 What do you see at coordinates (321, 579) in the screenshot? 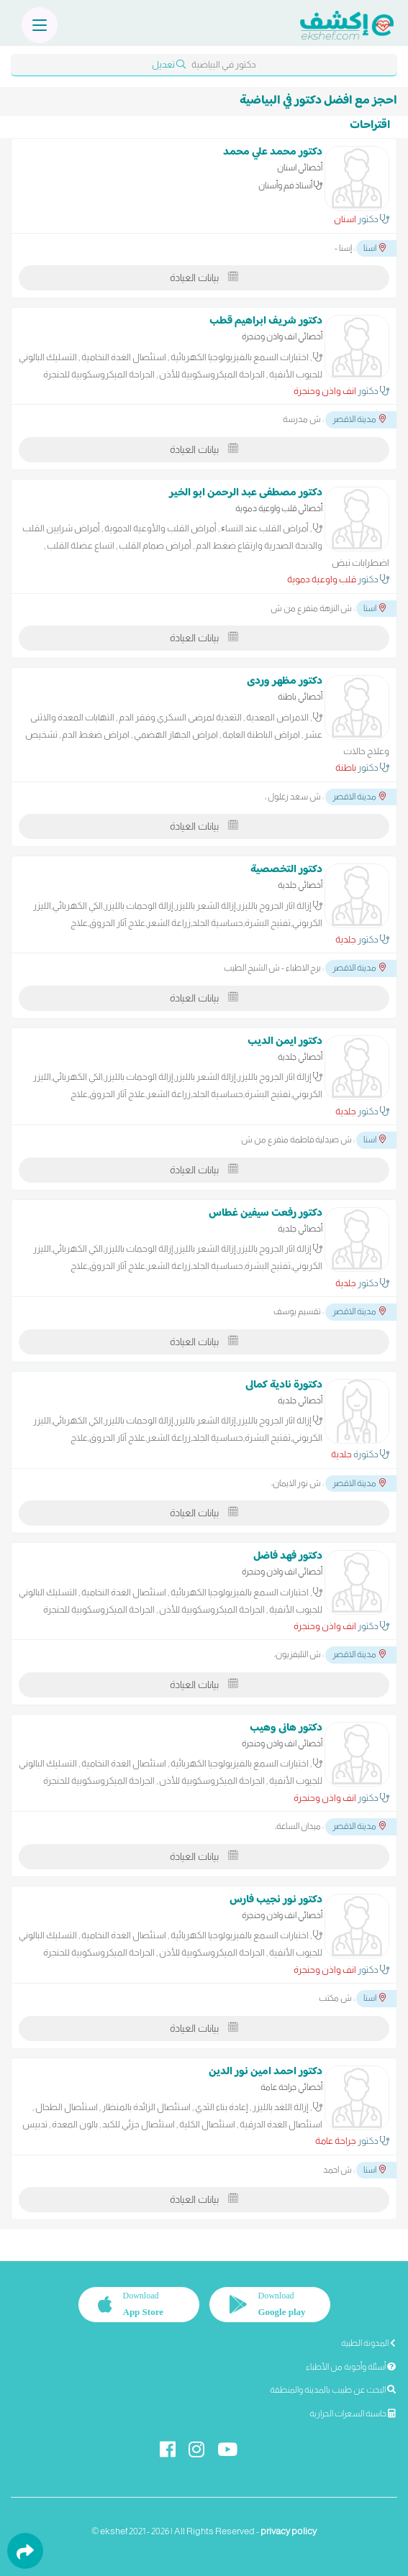
I see `قلب واوعية دموية` at bounding box center [321, 579].